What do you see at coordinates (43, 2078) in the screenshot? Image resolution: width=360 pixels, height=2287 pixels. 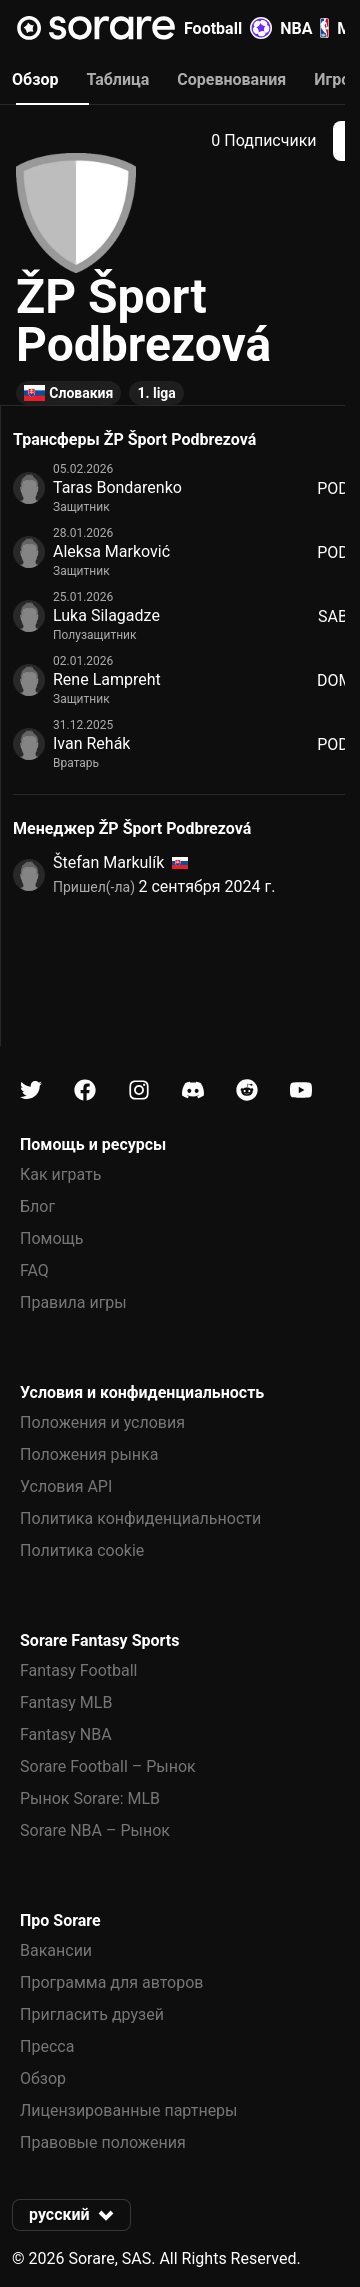 I see `Обзор` at bounding box center [43, 2078].